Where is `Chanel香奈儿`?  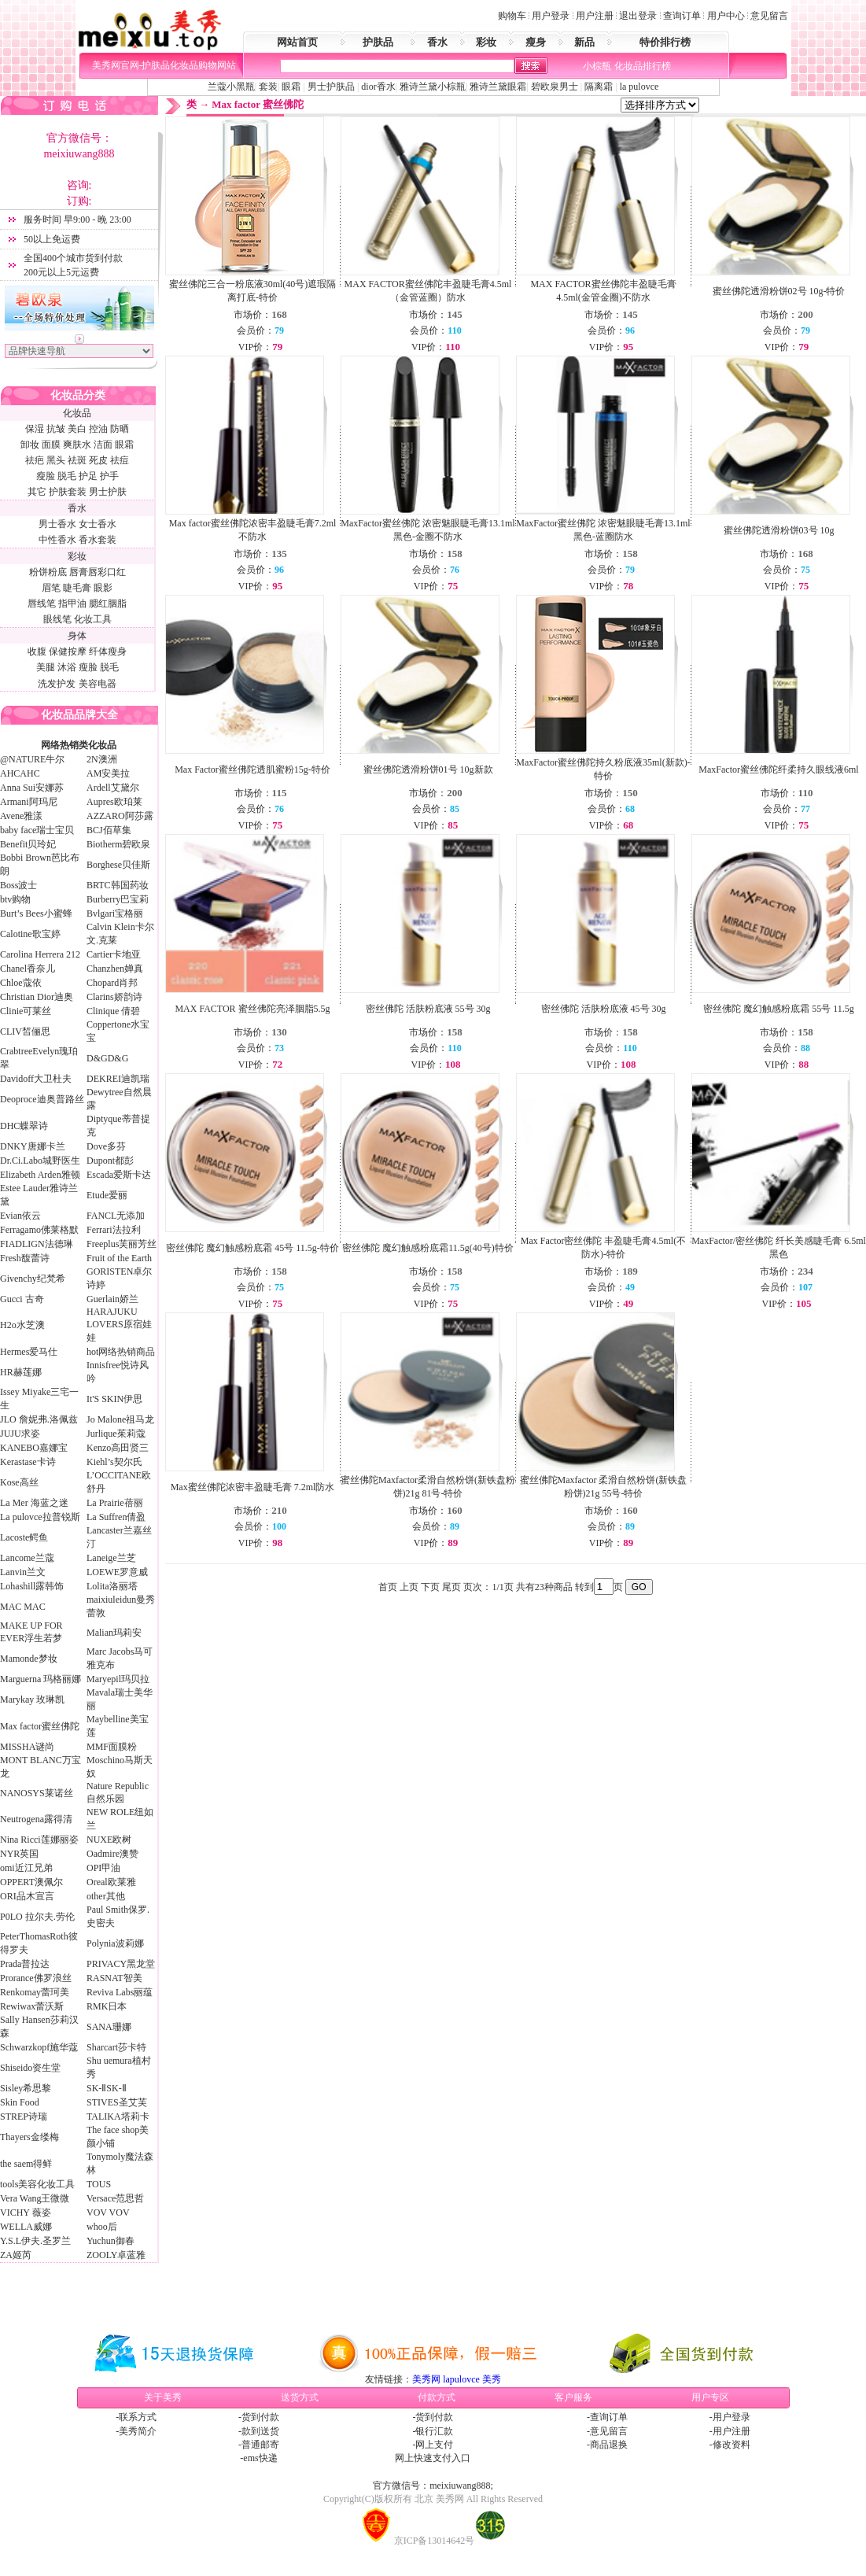
Chanel香奈儿 is located at coordinates (27, 968).